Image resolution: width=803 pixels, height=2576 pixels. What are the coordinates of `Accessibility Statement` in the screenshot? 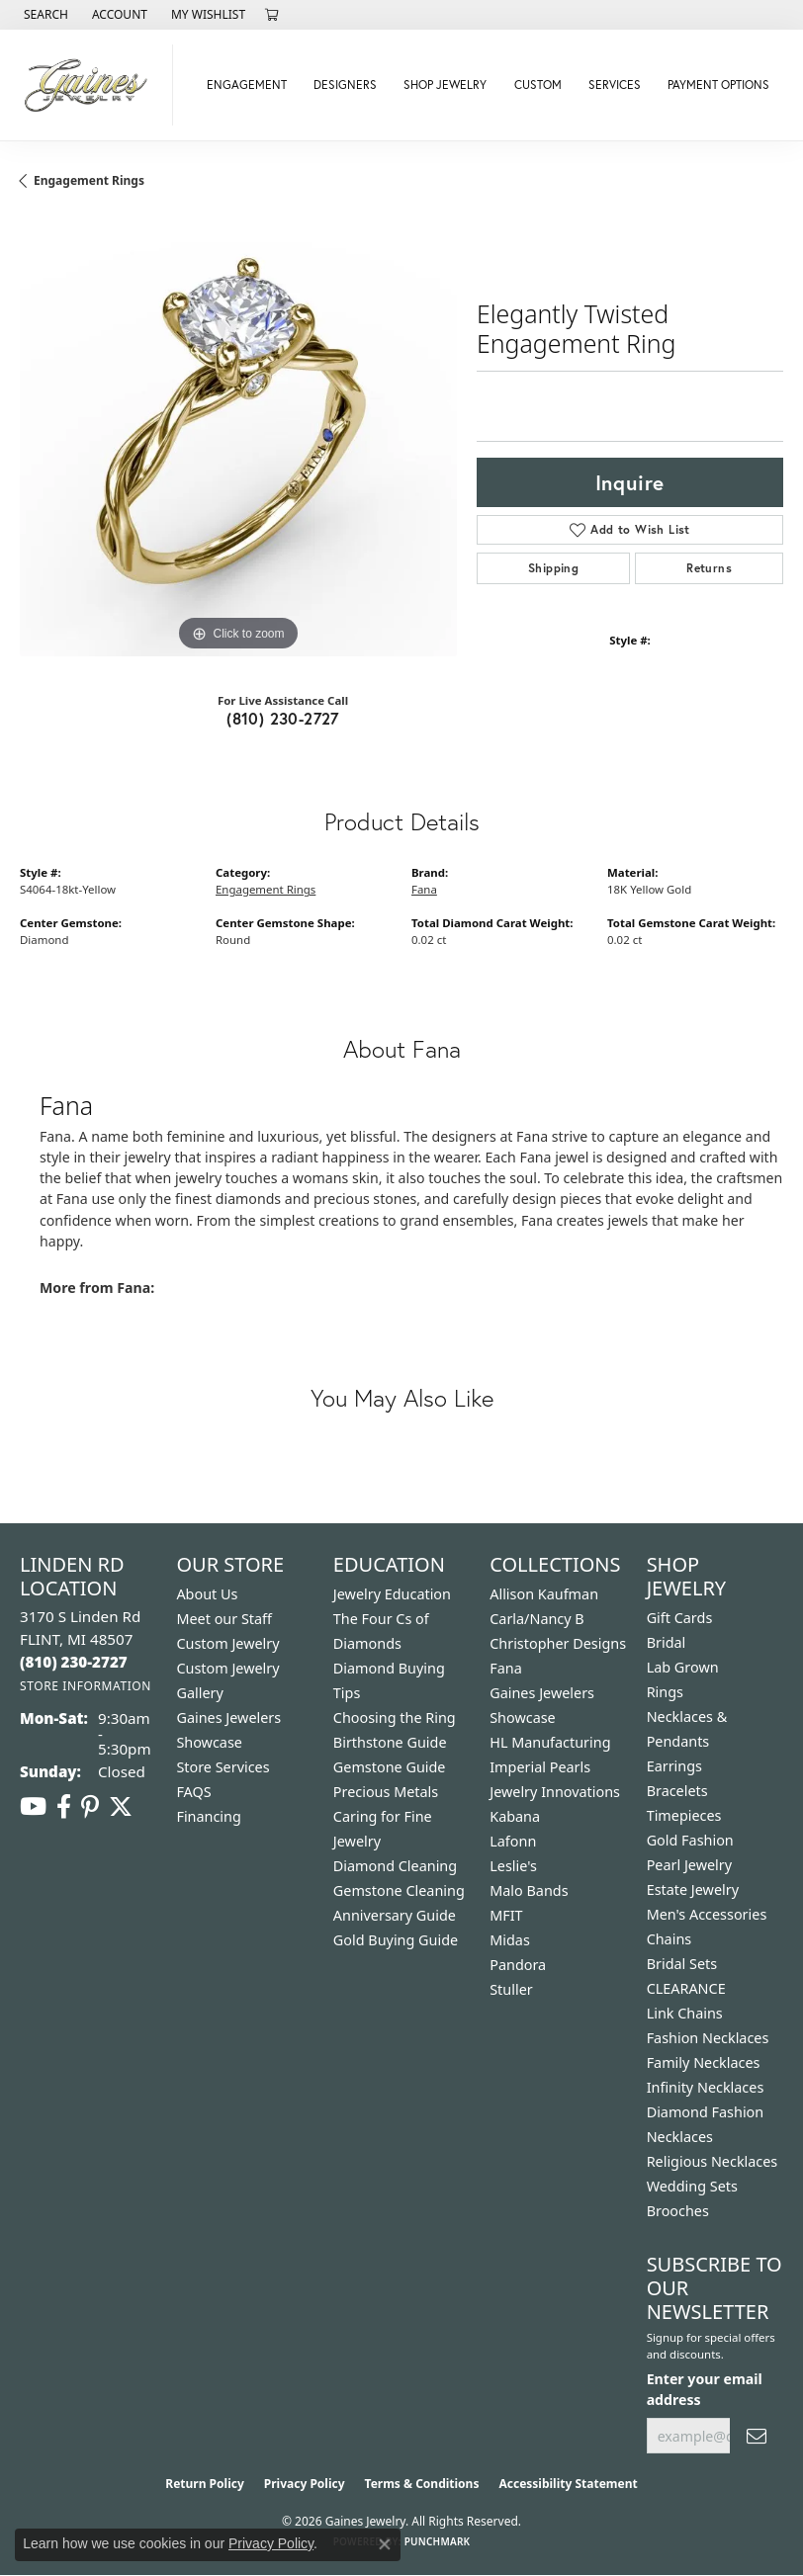 It's located at (567, 2483).